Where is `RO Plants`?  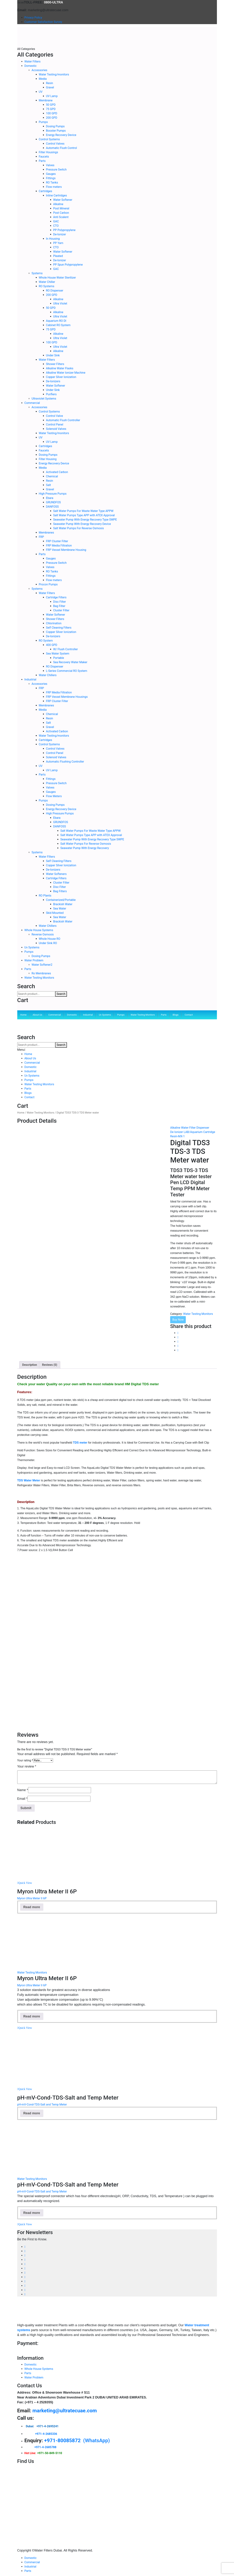
RO Plants is located at coordinates (45, 895).